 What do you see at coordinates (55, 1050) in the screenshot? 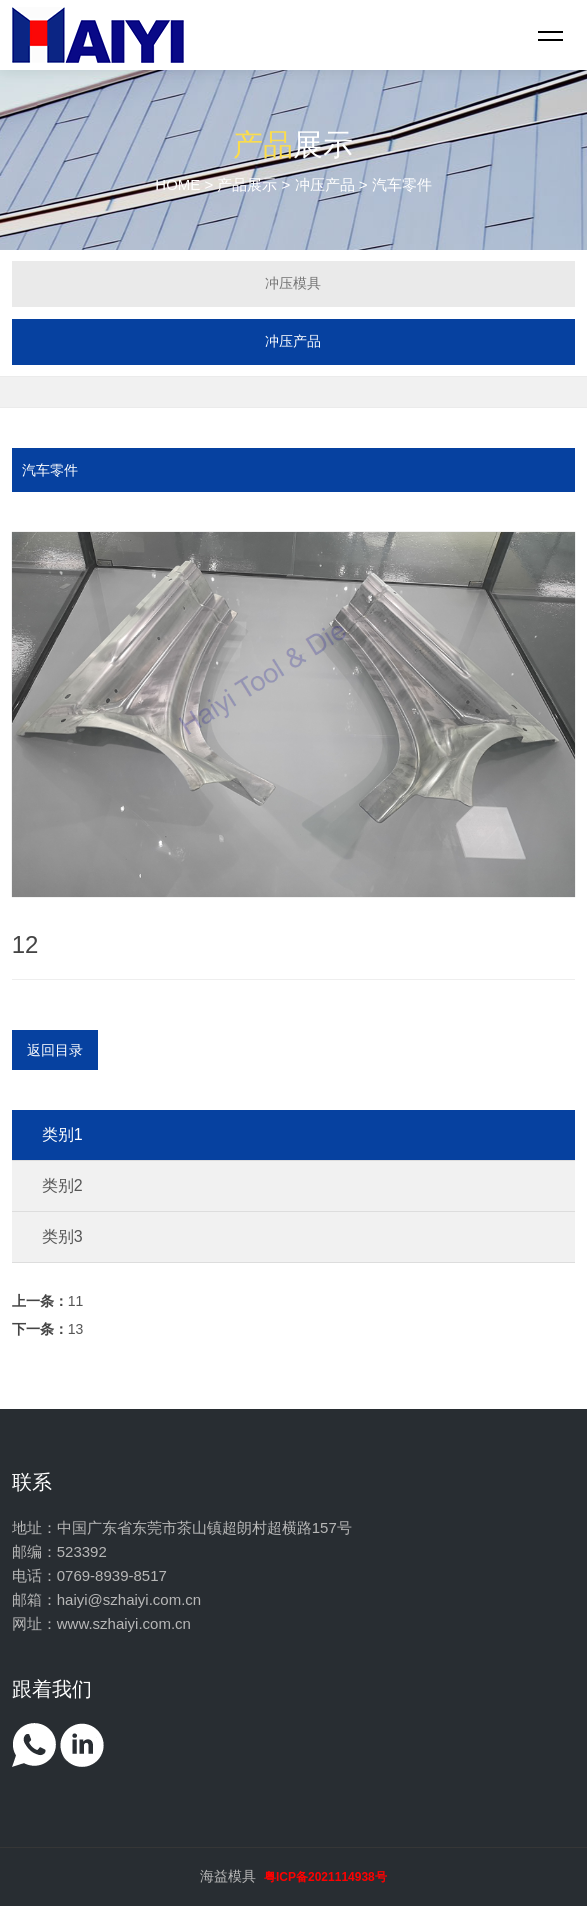
I see `返回目录` at bounding box center [55, 1050].